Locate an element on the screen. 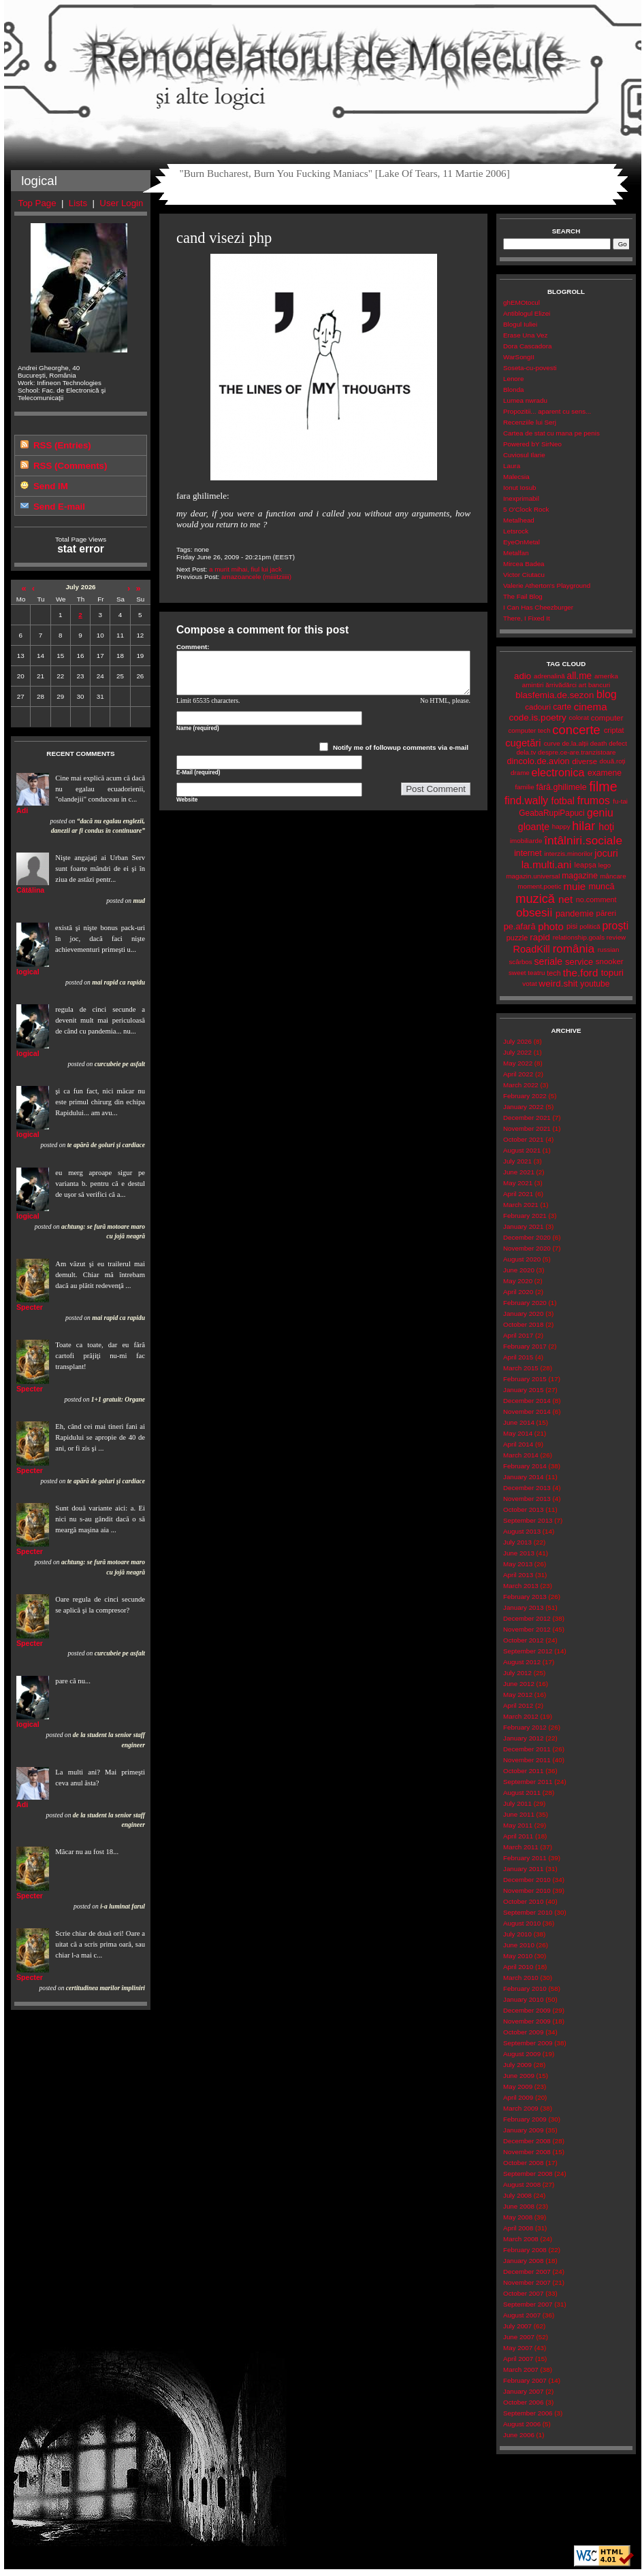 Image resolution: width=642 pixels, height=2576 pixels. relationship.goals is located at coordinates (579, 937).